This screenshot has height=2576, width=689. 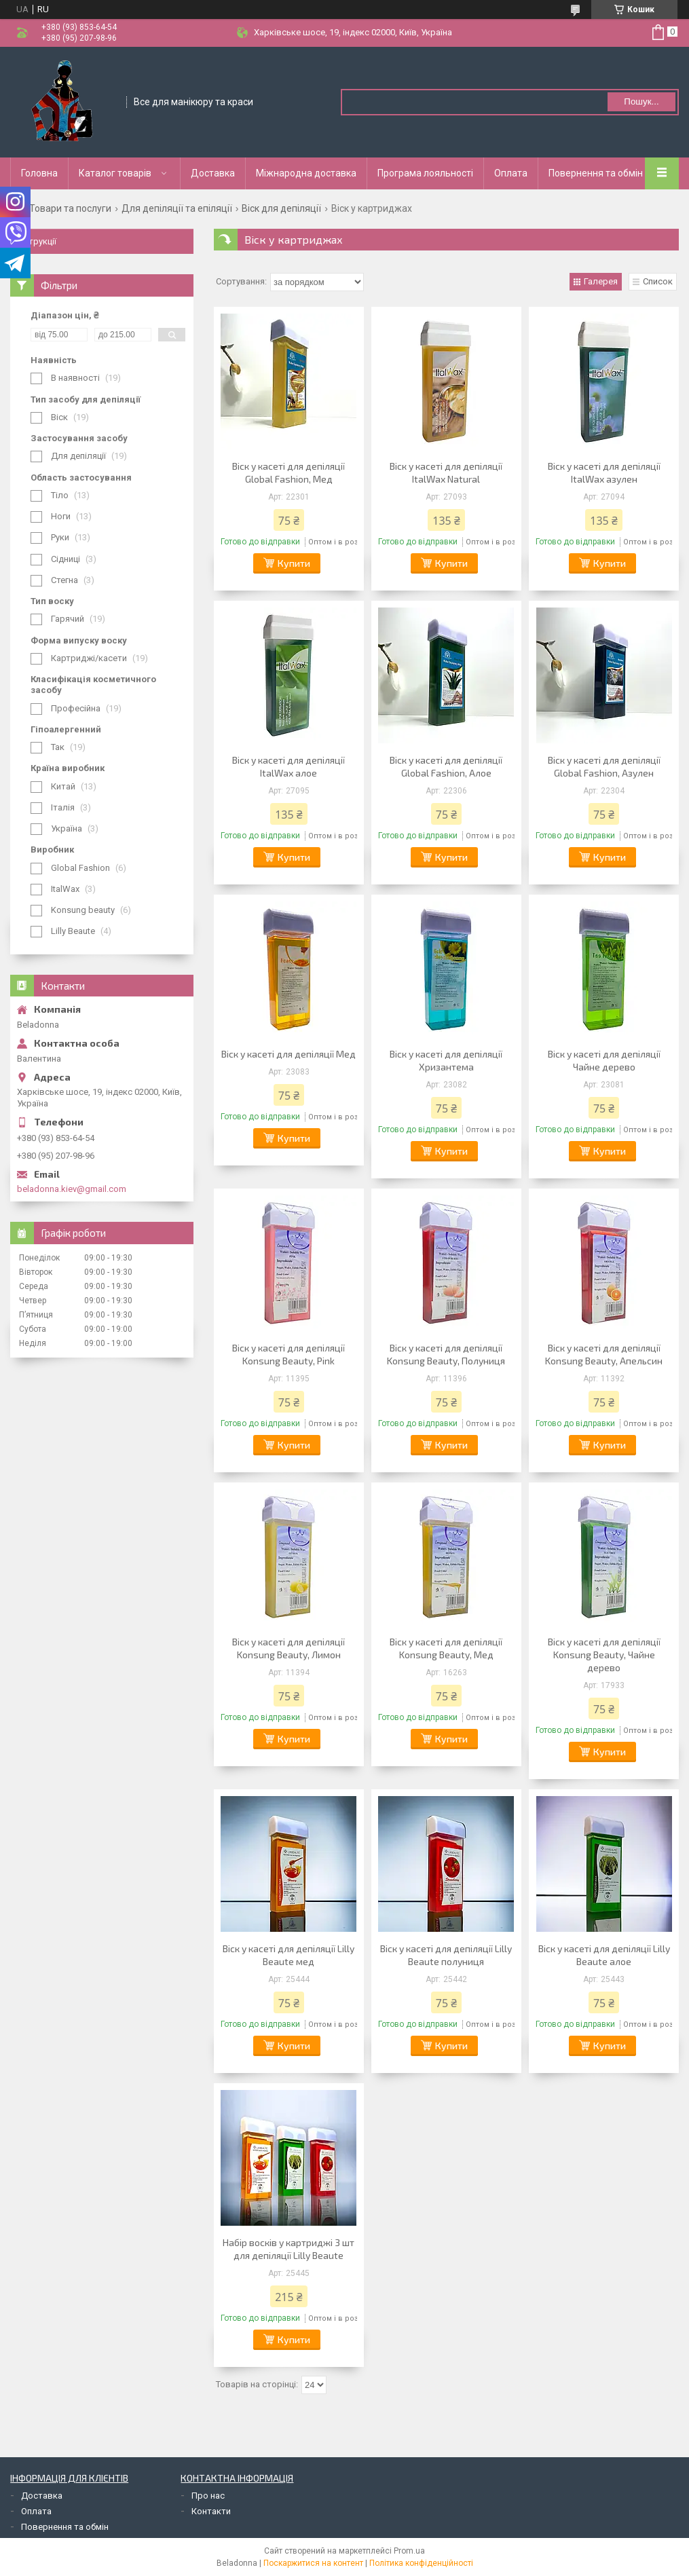 I want to click on Віск у касеті для депіляції Мед, so click(x=288, y=1054).